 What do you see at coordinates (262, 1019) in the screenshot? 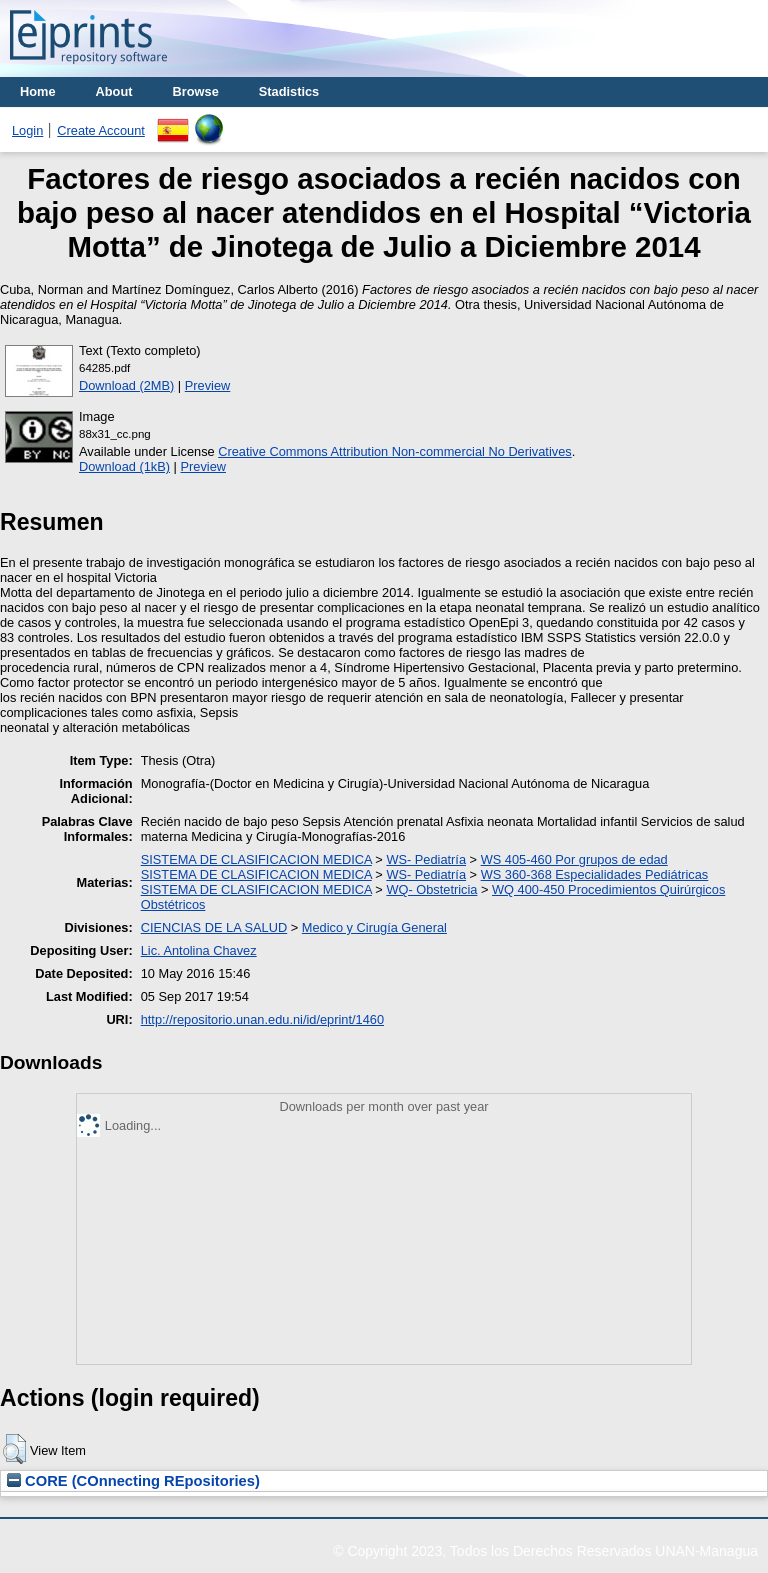
I see `http://repositorio.unan.edu.ni/id/eprint/1460` at bounding box center [262, 1019].